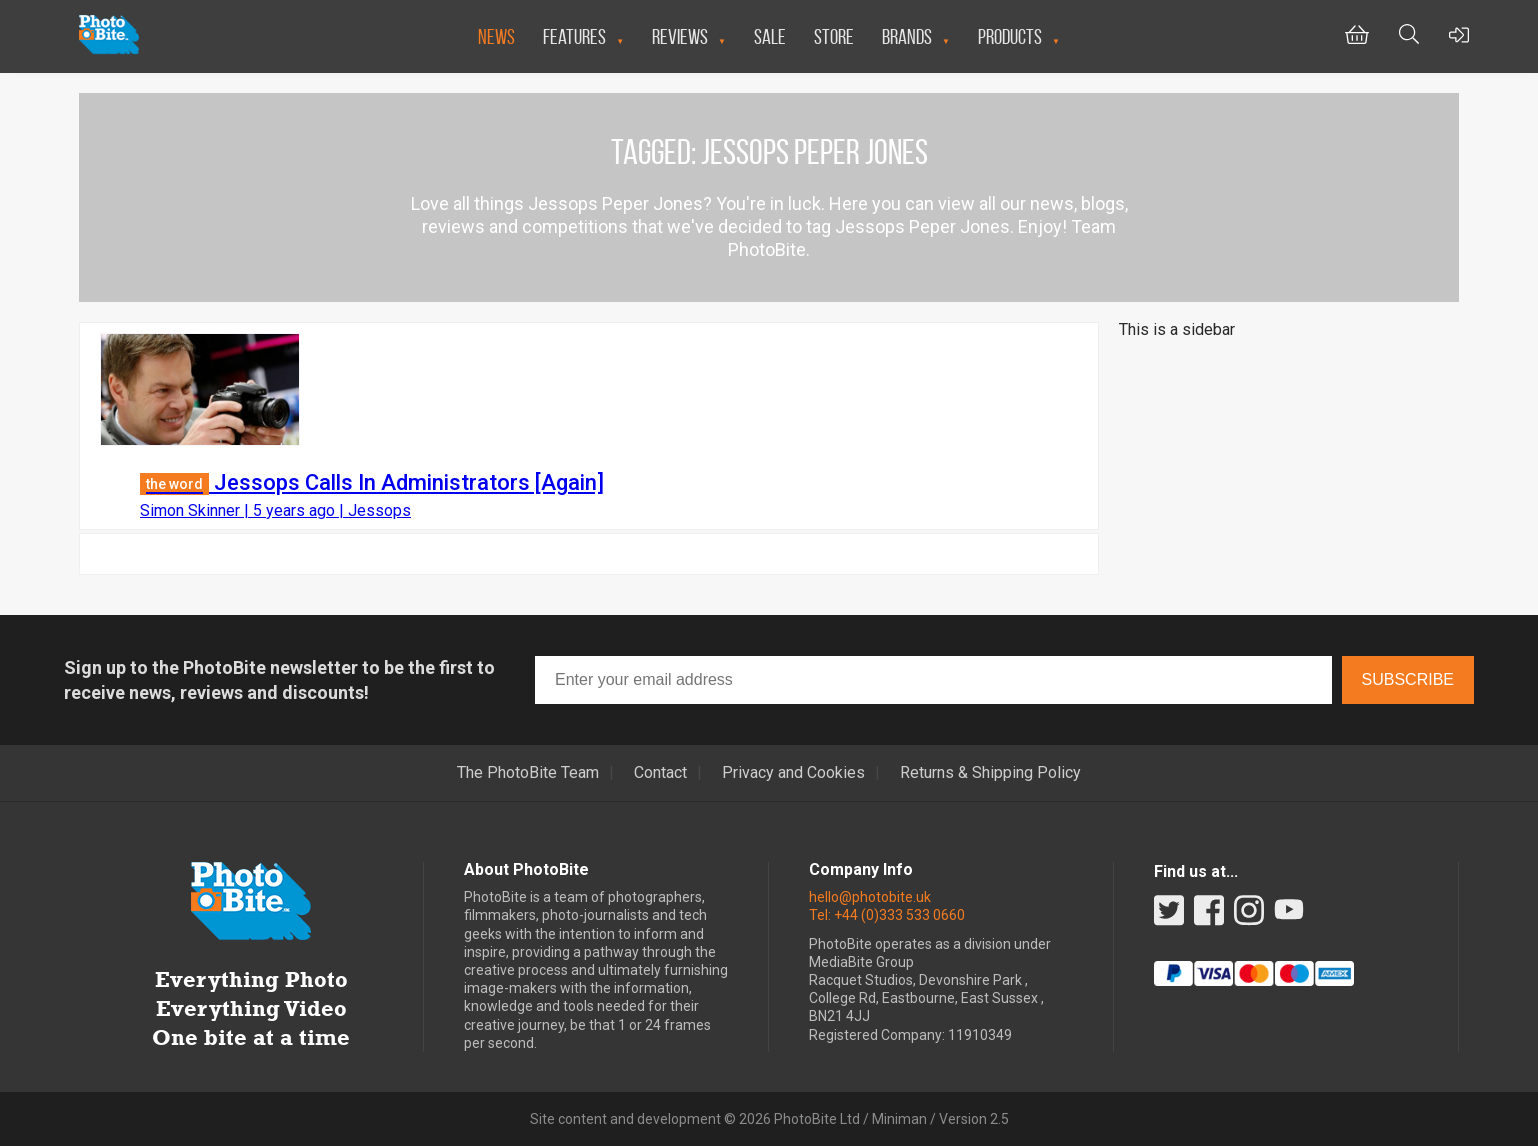 The image size is (1538, 1146). Describe the element at coordinates (770, 36) in the screenshot. I see `Sale` at that location.